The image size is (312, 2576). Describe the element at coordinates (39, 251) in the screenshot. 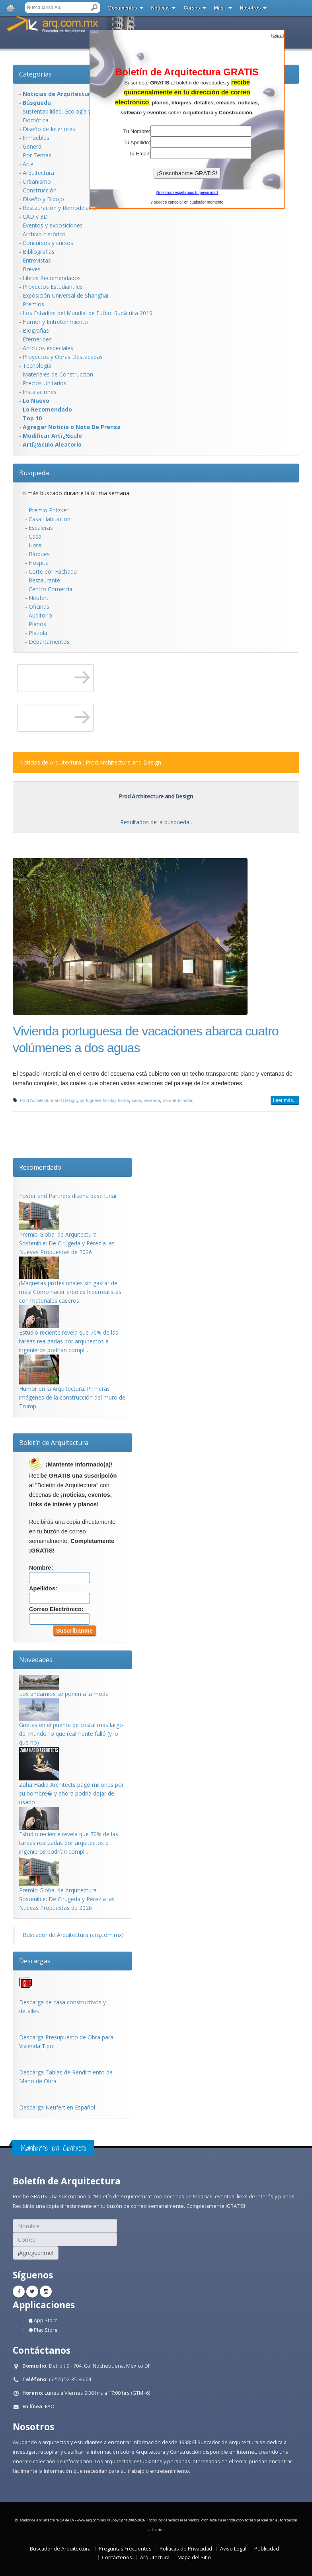

I see `Bibliografias` at that location.